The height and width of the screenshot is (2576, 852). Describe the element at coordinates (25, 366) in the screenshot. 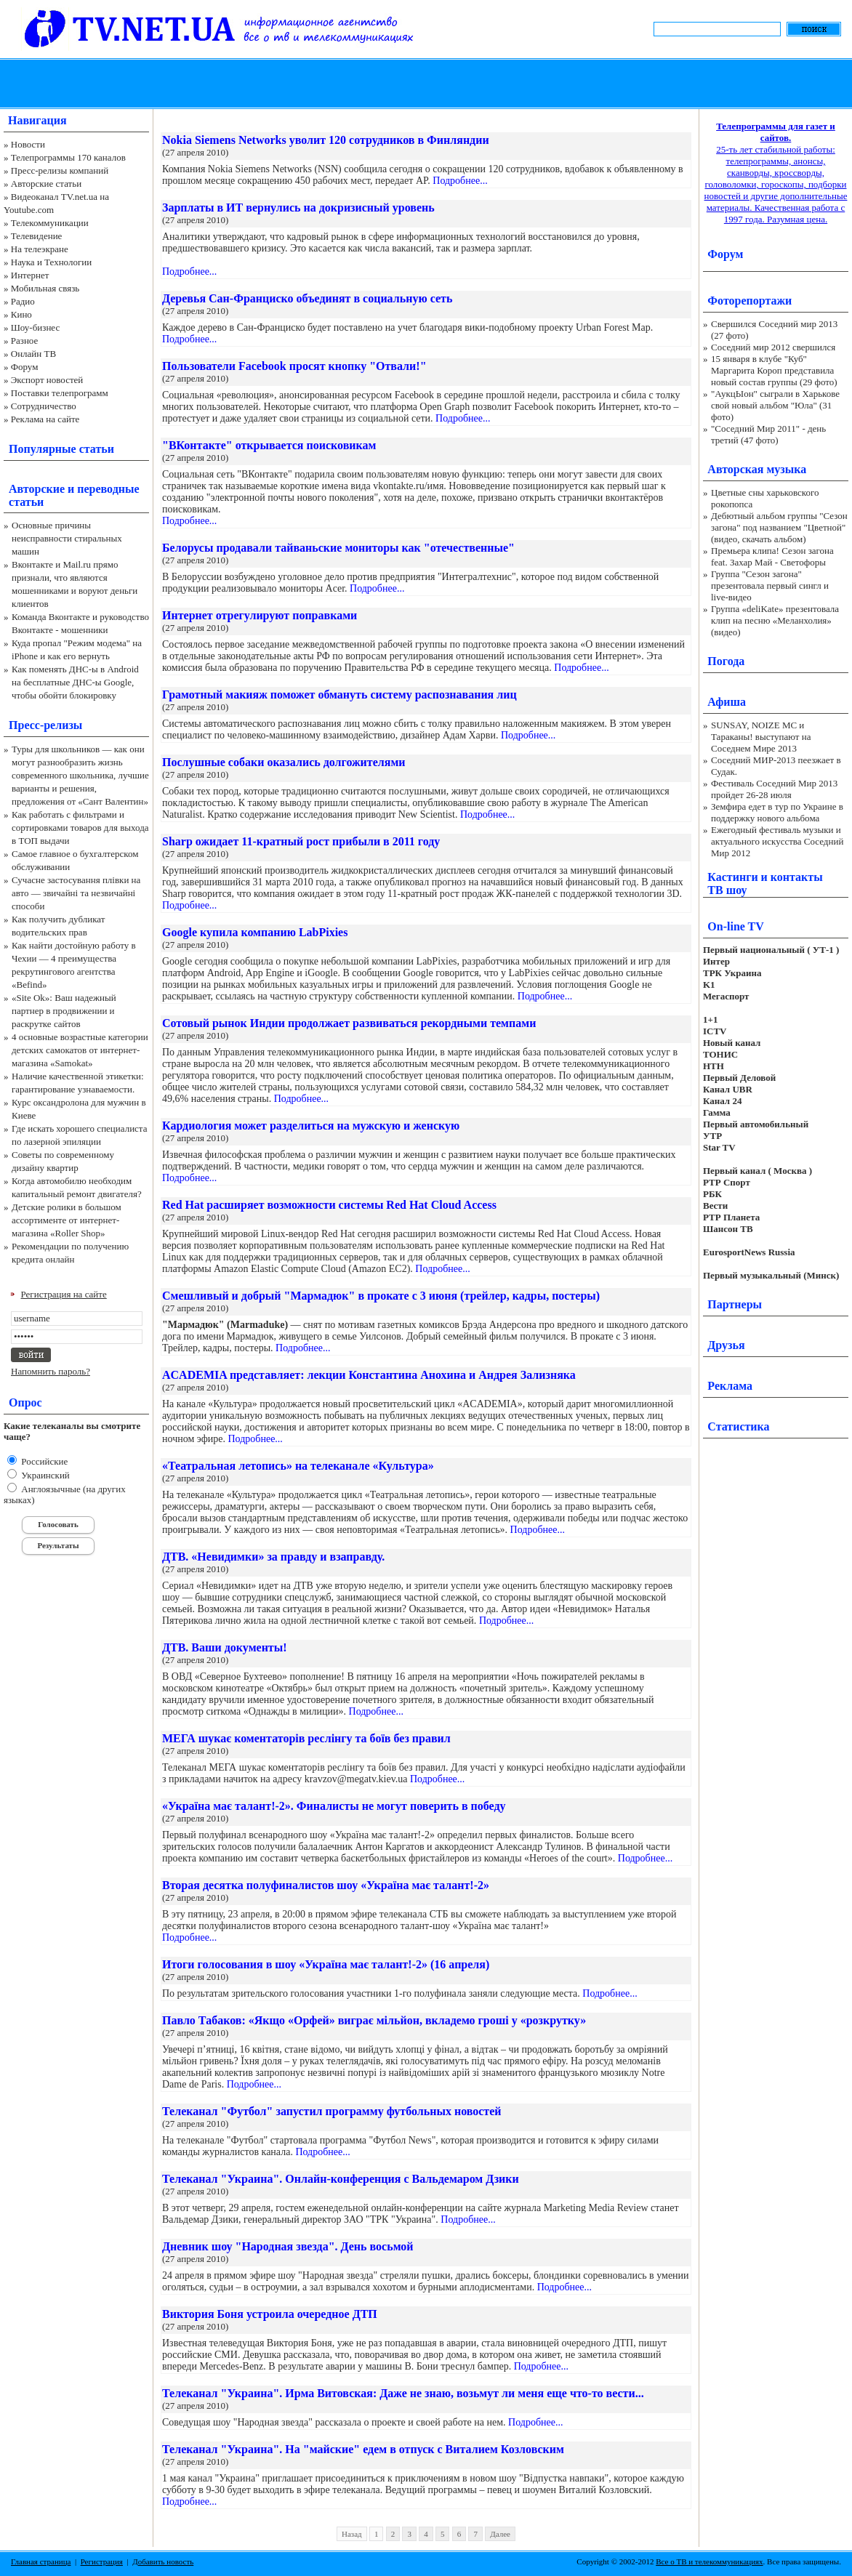

I see `Форум` at that location.